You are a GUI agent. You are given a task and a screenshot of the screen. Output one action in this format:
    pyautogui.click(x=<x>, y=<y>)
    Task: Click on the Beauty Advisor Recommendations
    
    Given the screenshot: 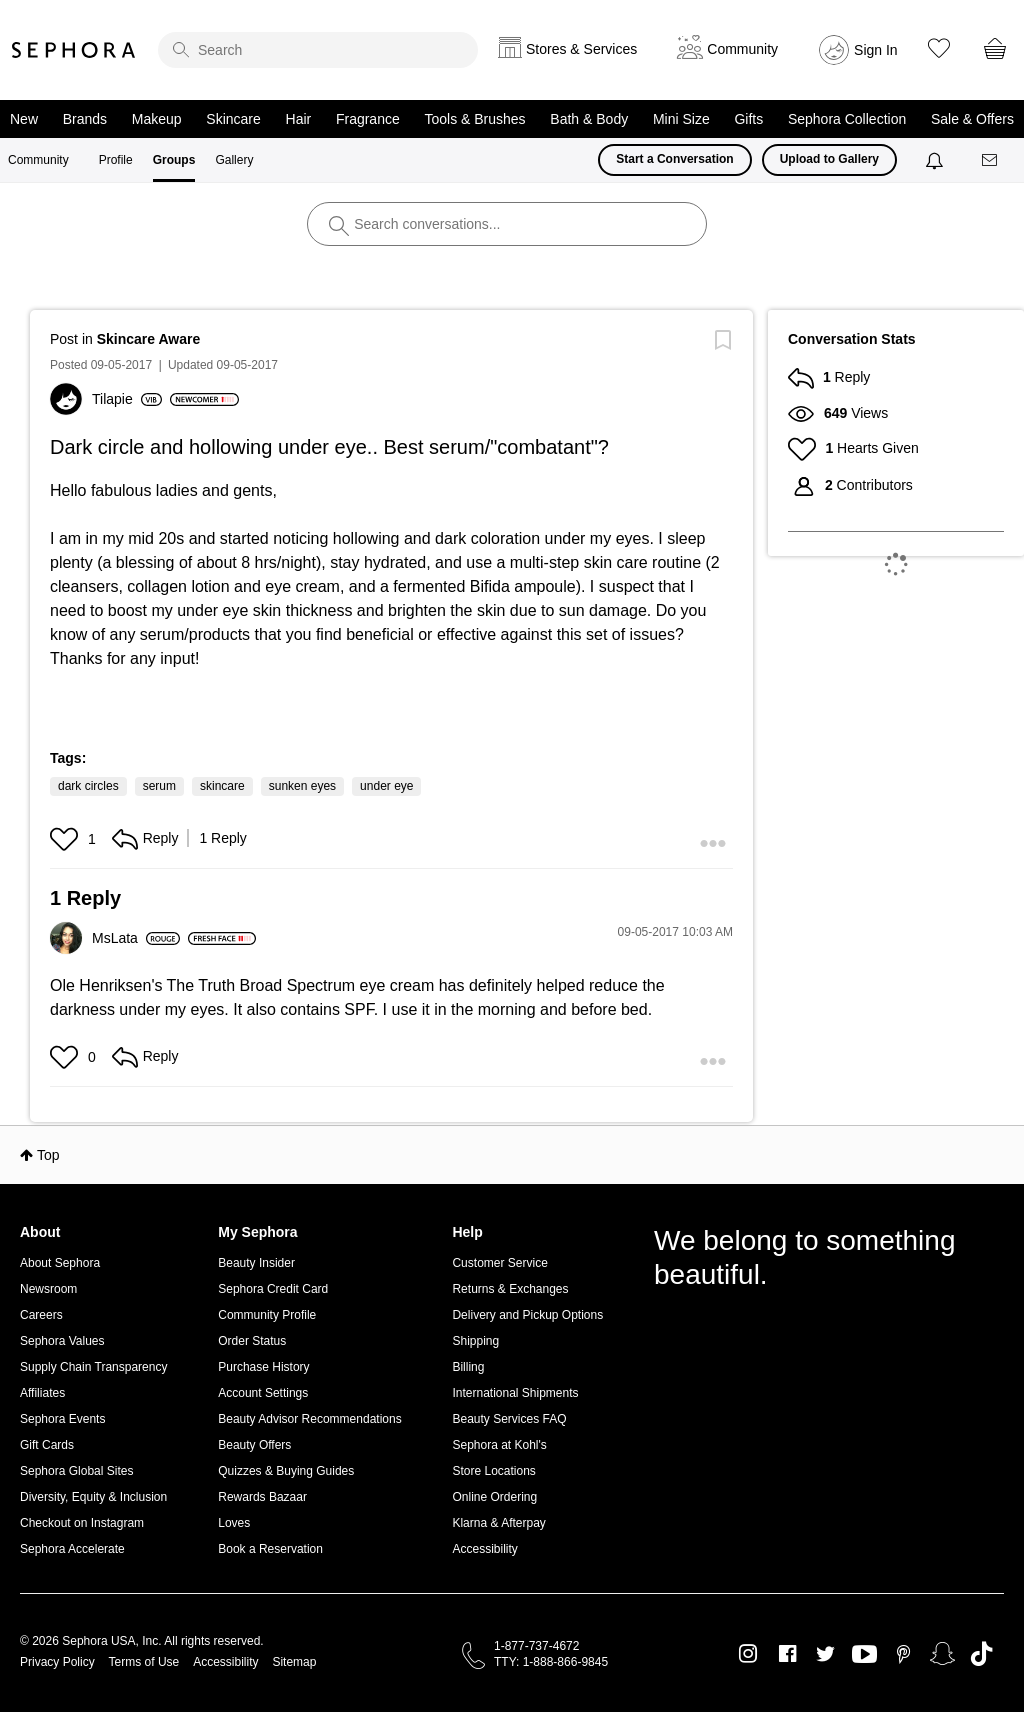 What is the action you would take?
    pyautogui.click(x=309, y=1419)
    